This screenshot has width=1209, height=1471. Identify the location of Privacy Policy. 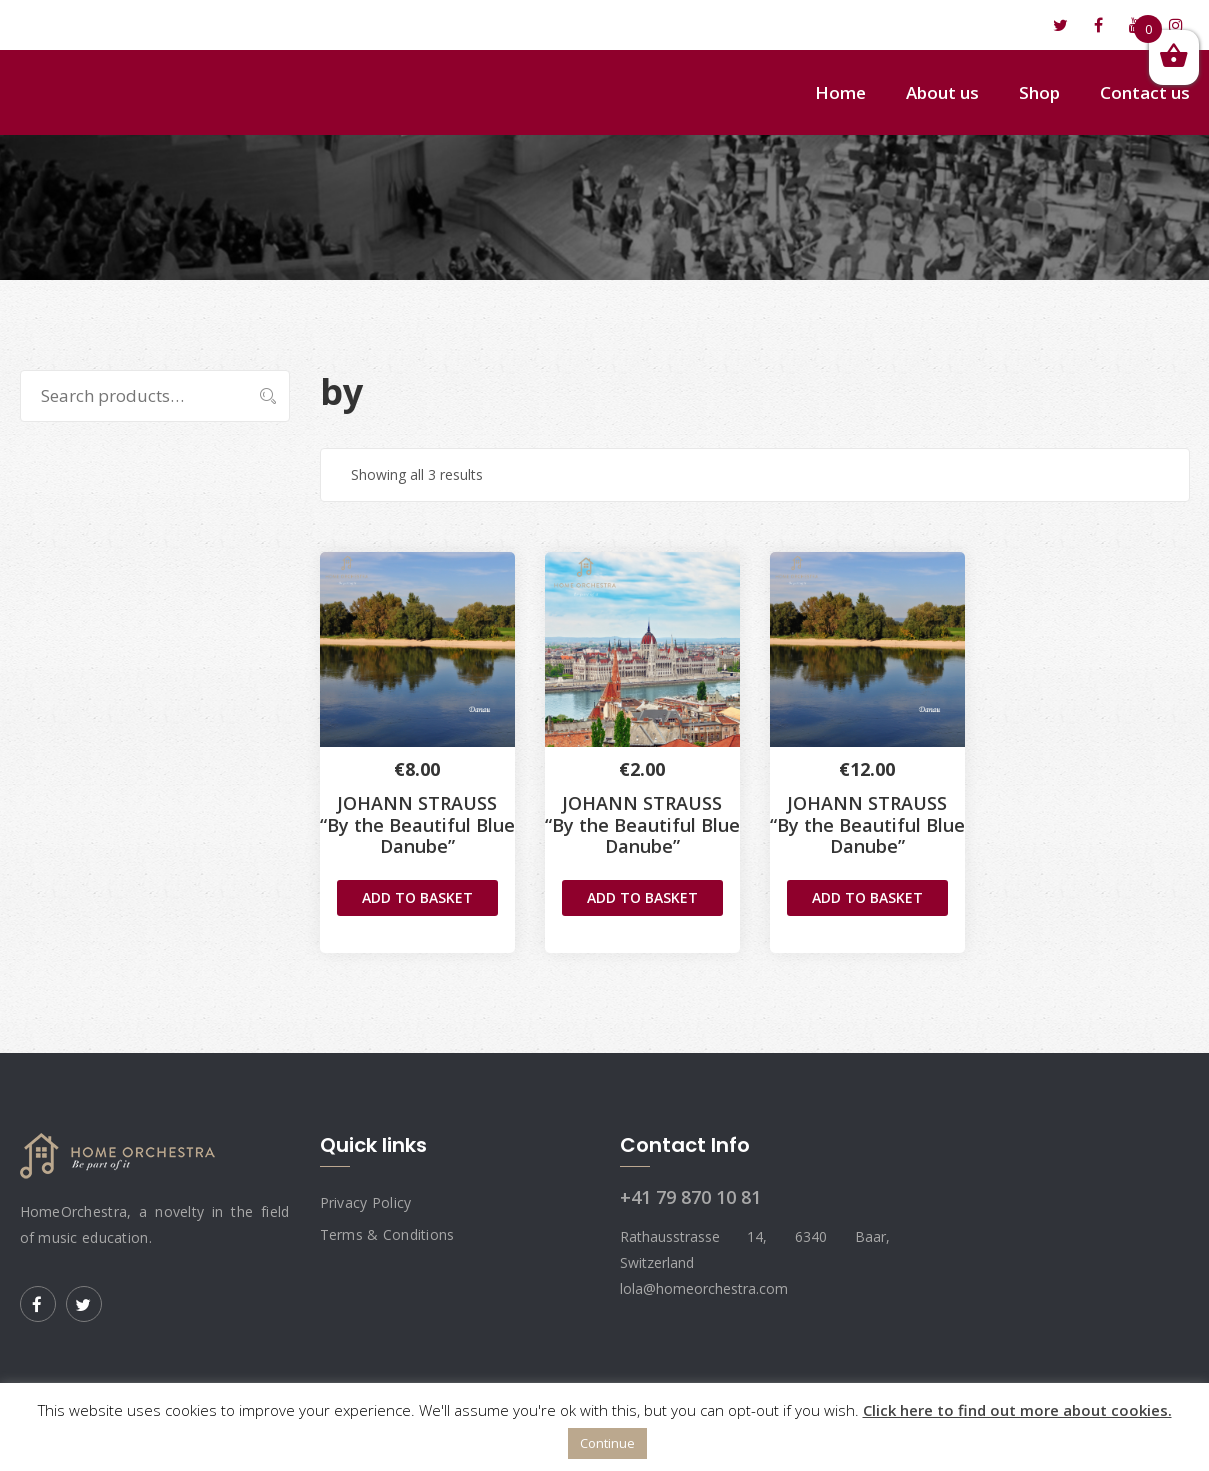
(366, 1202).